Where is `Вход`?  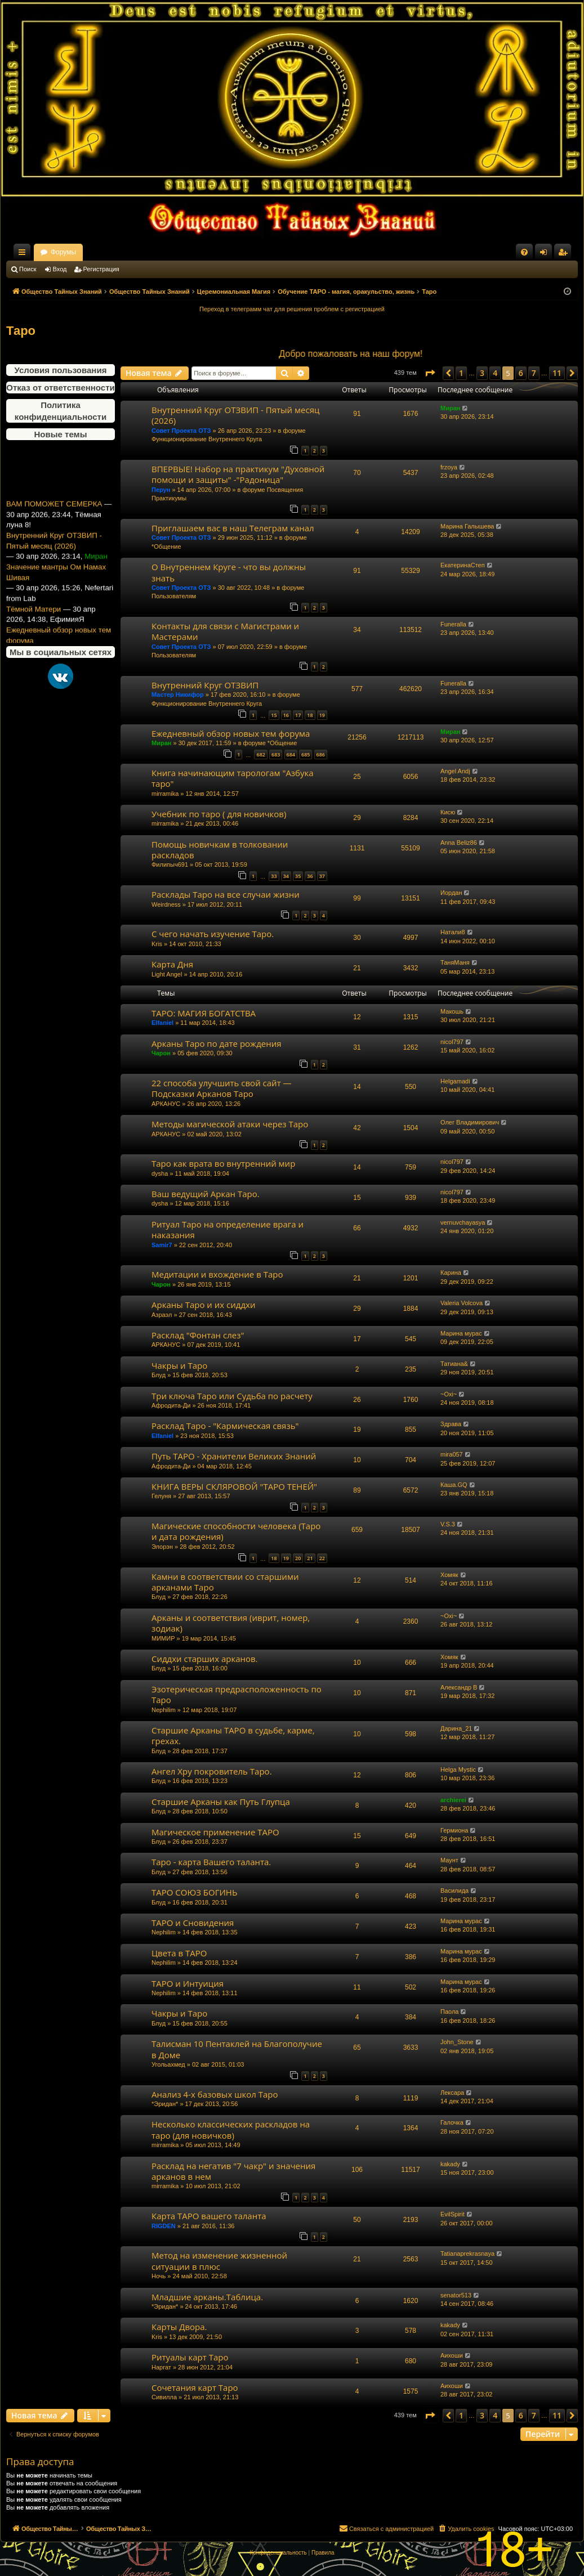 Вход is located at coordinates (60, 269).